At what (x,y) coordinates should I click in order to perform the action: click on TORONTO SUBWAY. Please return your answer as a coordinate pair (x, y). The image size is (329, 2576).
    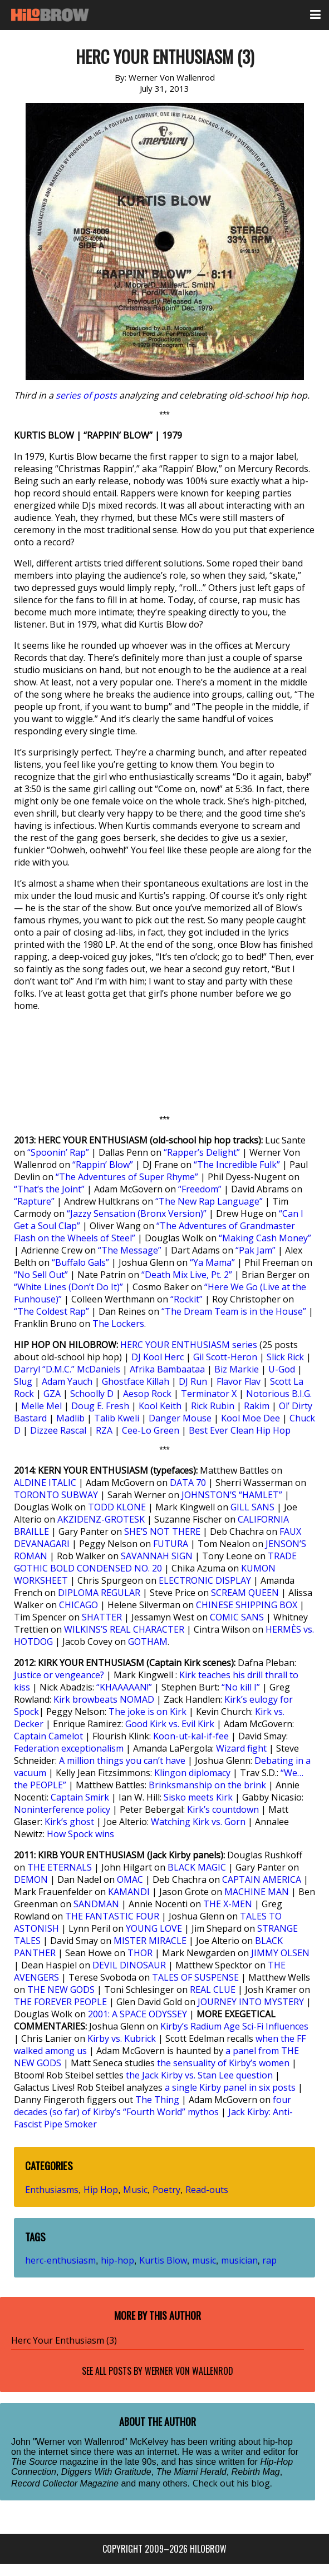
    Looking at the image, I should click on (56, 1495).